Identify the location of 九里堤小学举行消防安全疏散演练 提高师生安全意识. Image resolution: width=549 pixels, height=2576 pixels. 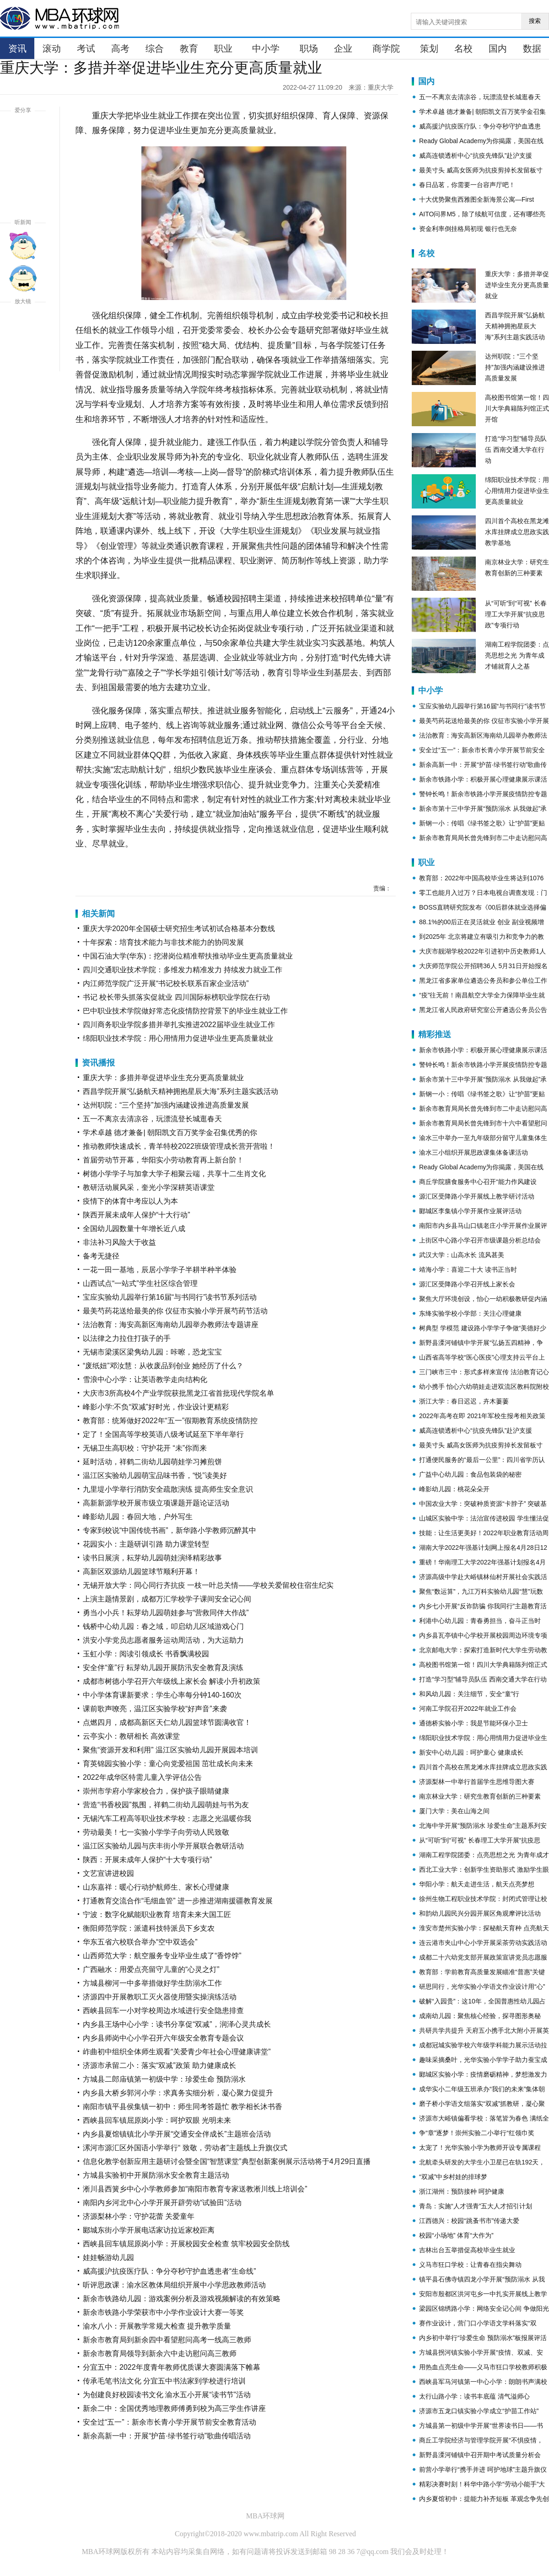
(168, 1489).